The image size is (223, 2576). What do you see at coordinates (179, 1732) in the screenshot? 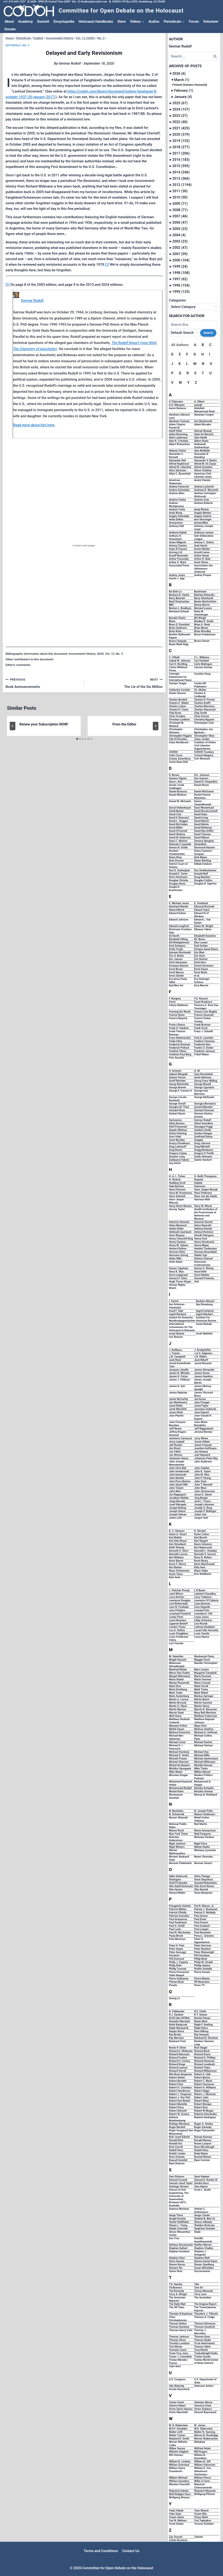
I see `Melissa Peinovich` at bounding box center [179, 1732].